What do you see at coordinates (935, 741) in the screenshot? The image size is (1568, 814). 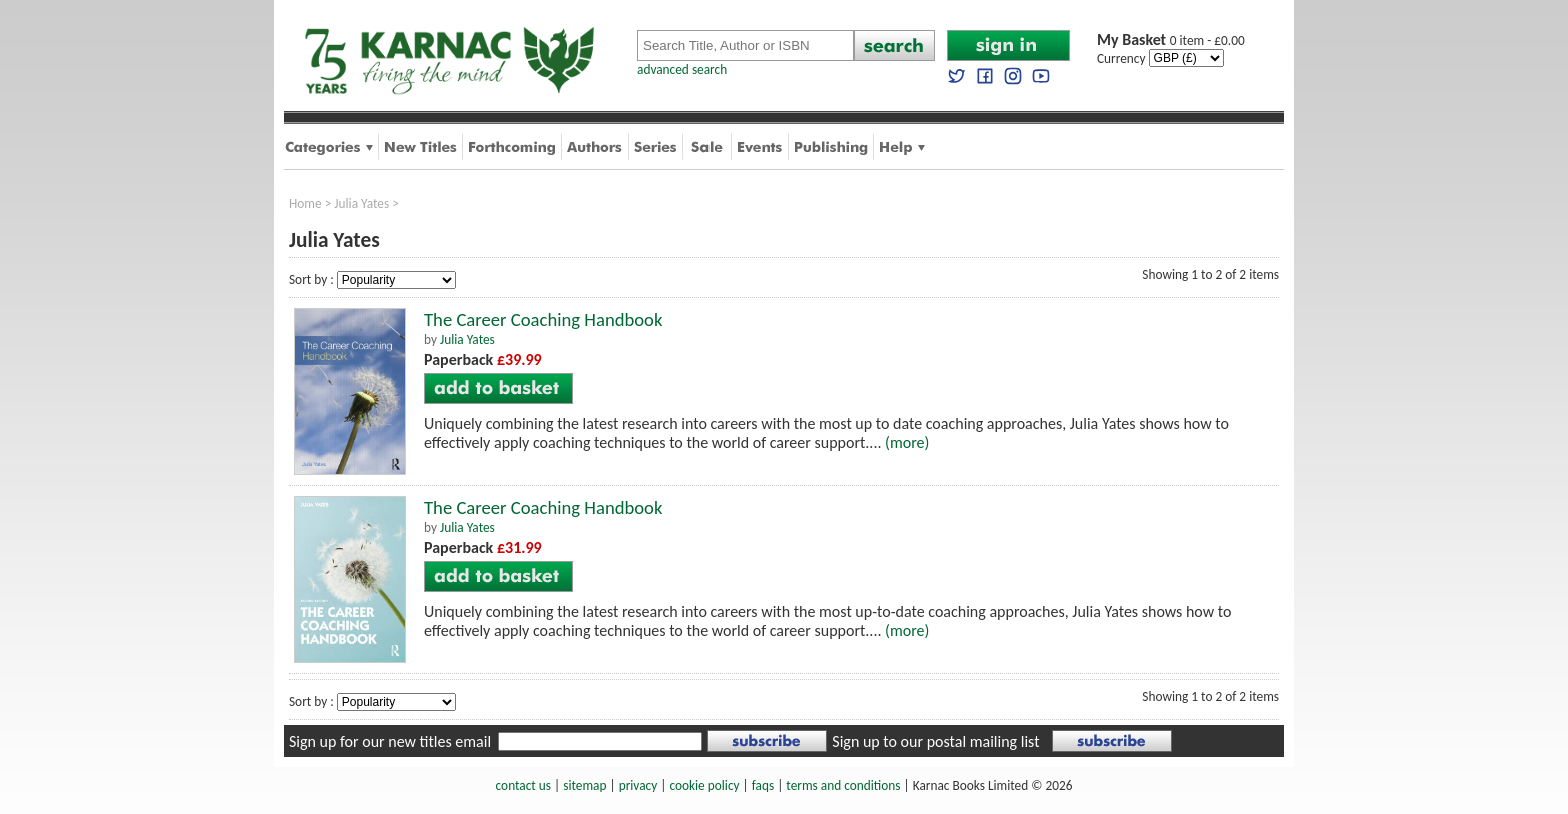 I see `Sign up to our postal mailing list` at bounding box center [935, 741].